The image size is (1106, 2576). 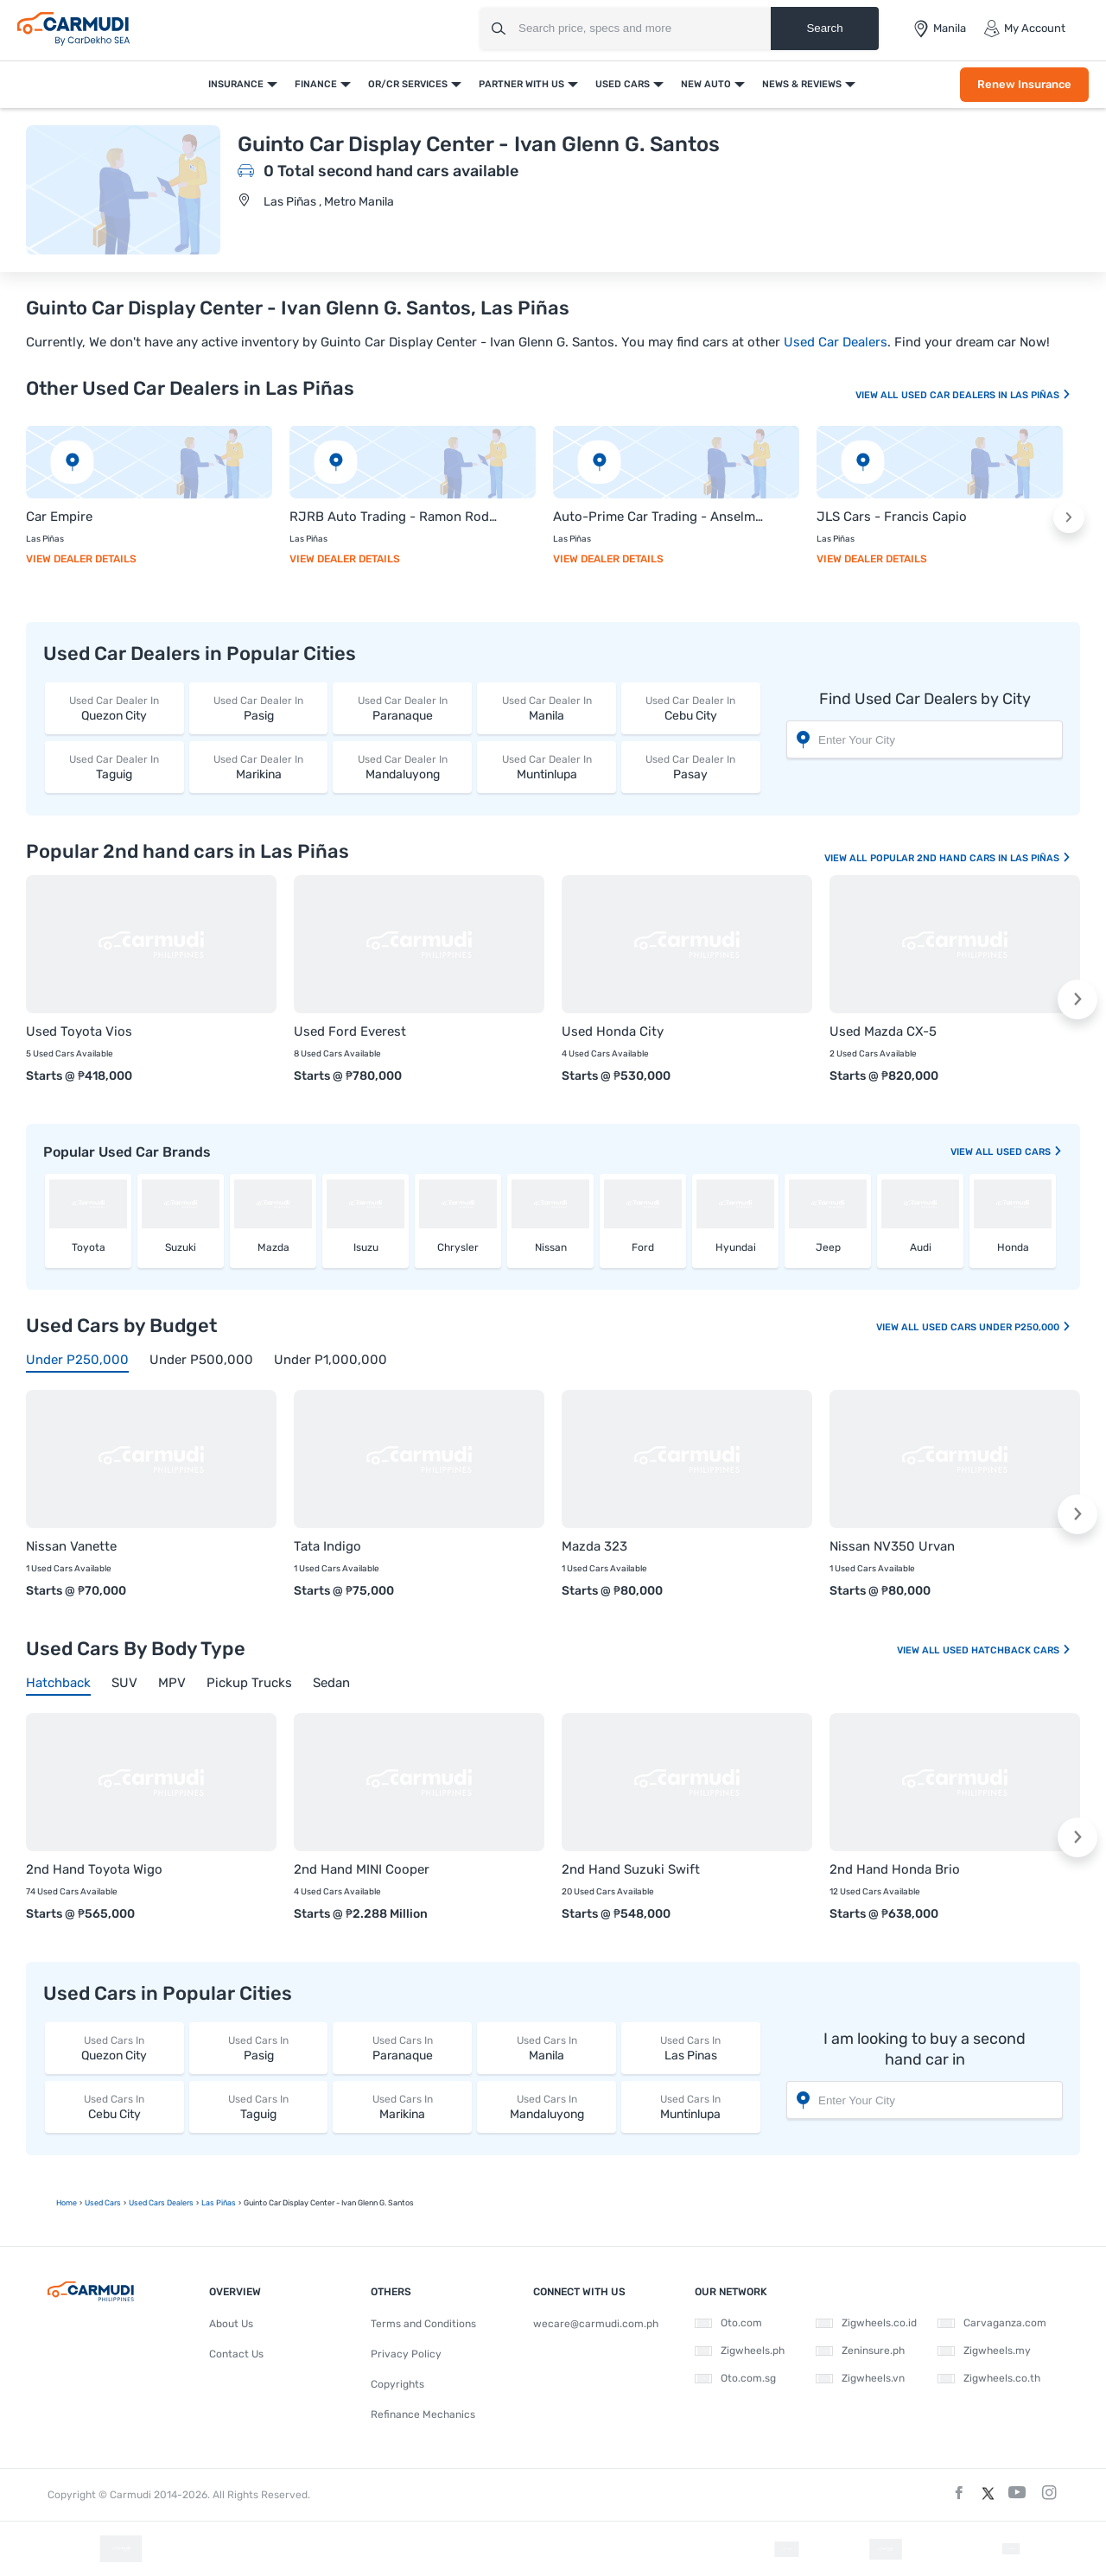 I want to click on Insurance, so click(x=236, y=84).